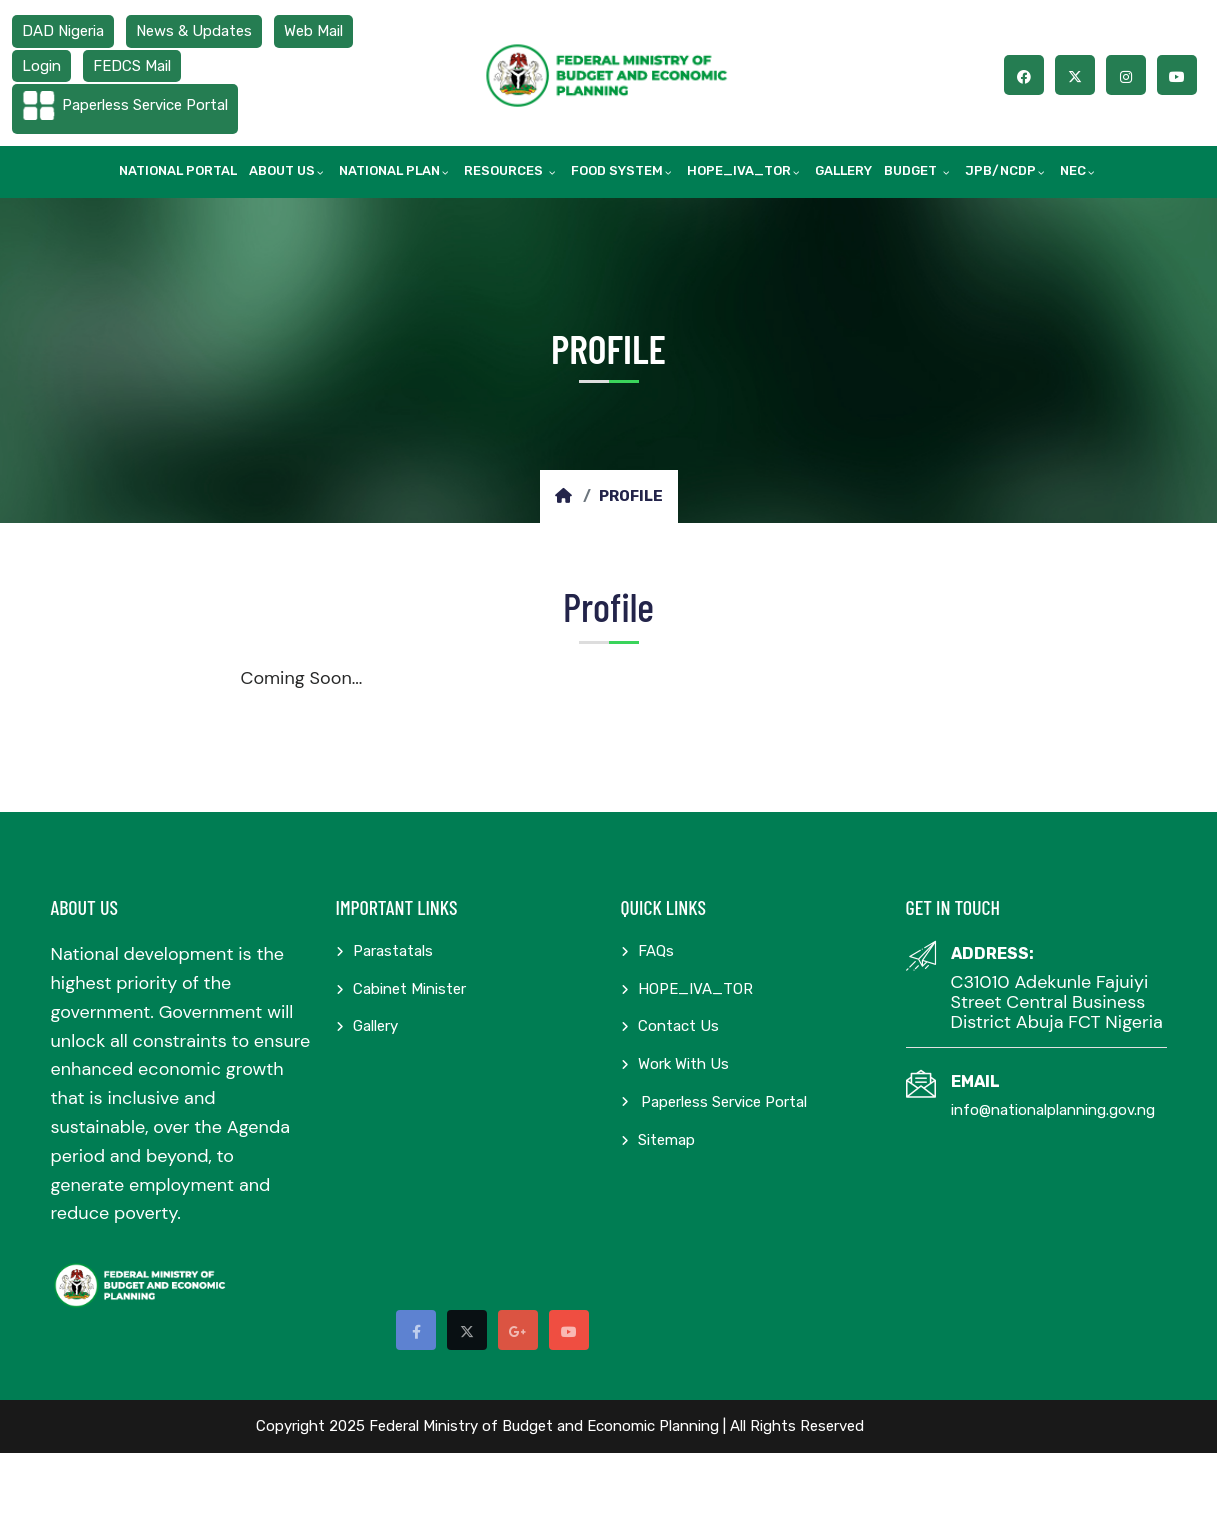  I want to click on News & Updates, so click(194, 31).